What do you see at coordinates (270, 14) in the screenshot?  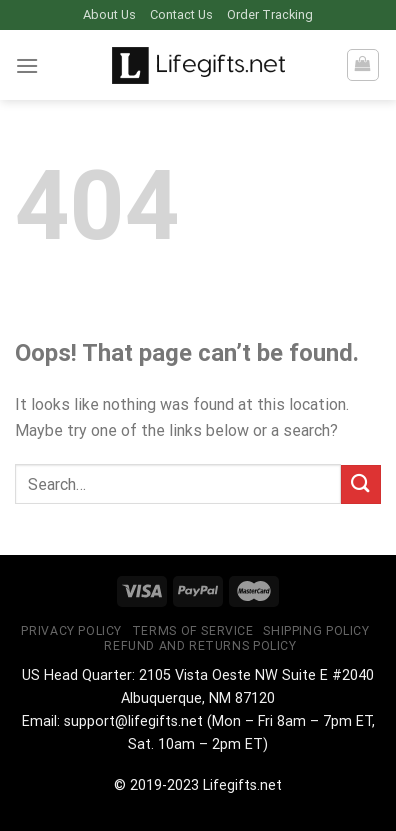 I see `Order Tracking` at bounding box center [270, 14].